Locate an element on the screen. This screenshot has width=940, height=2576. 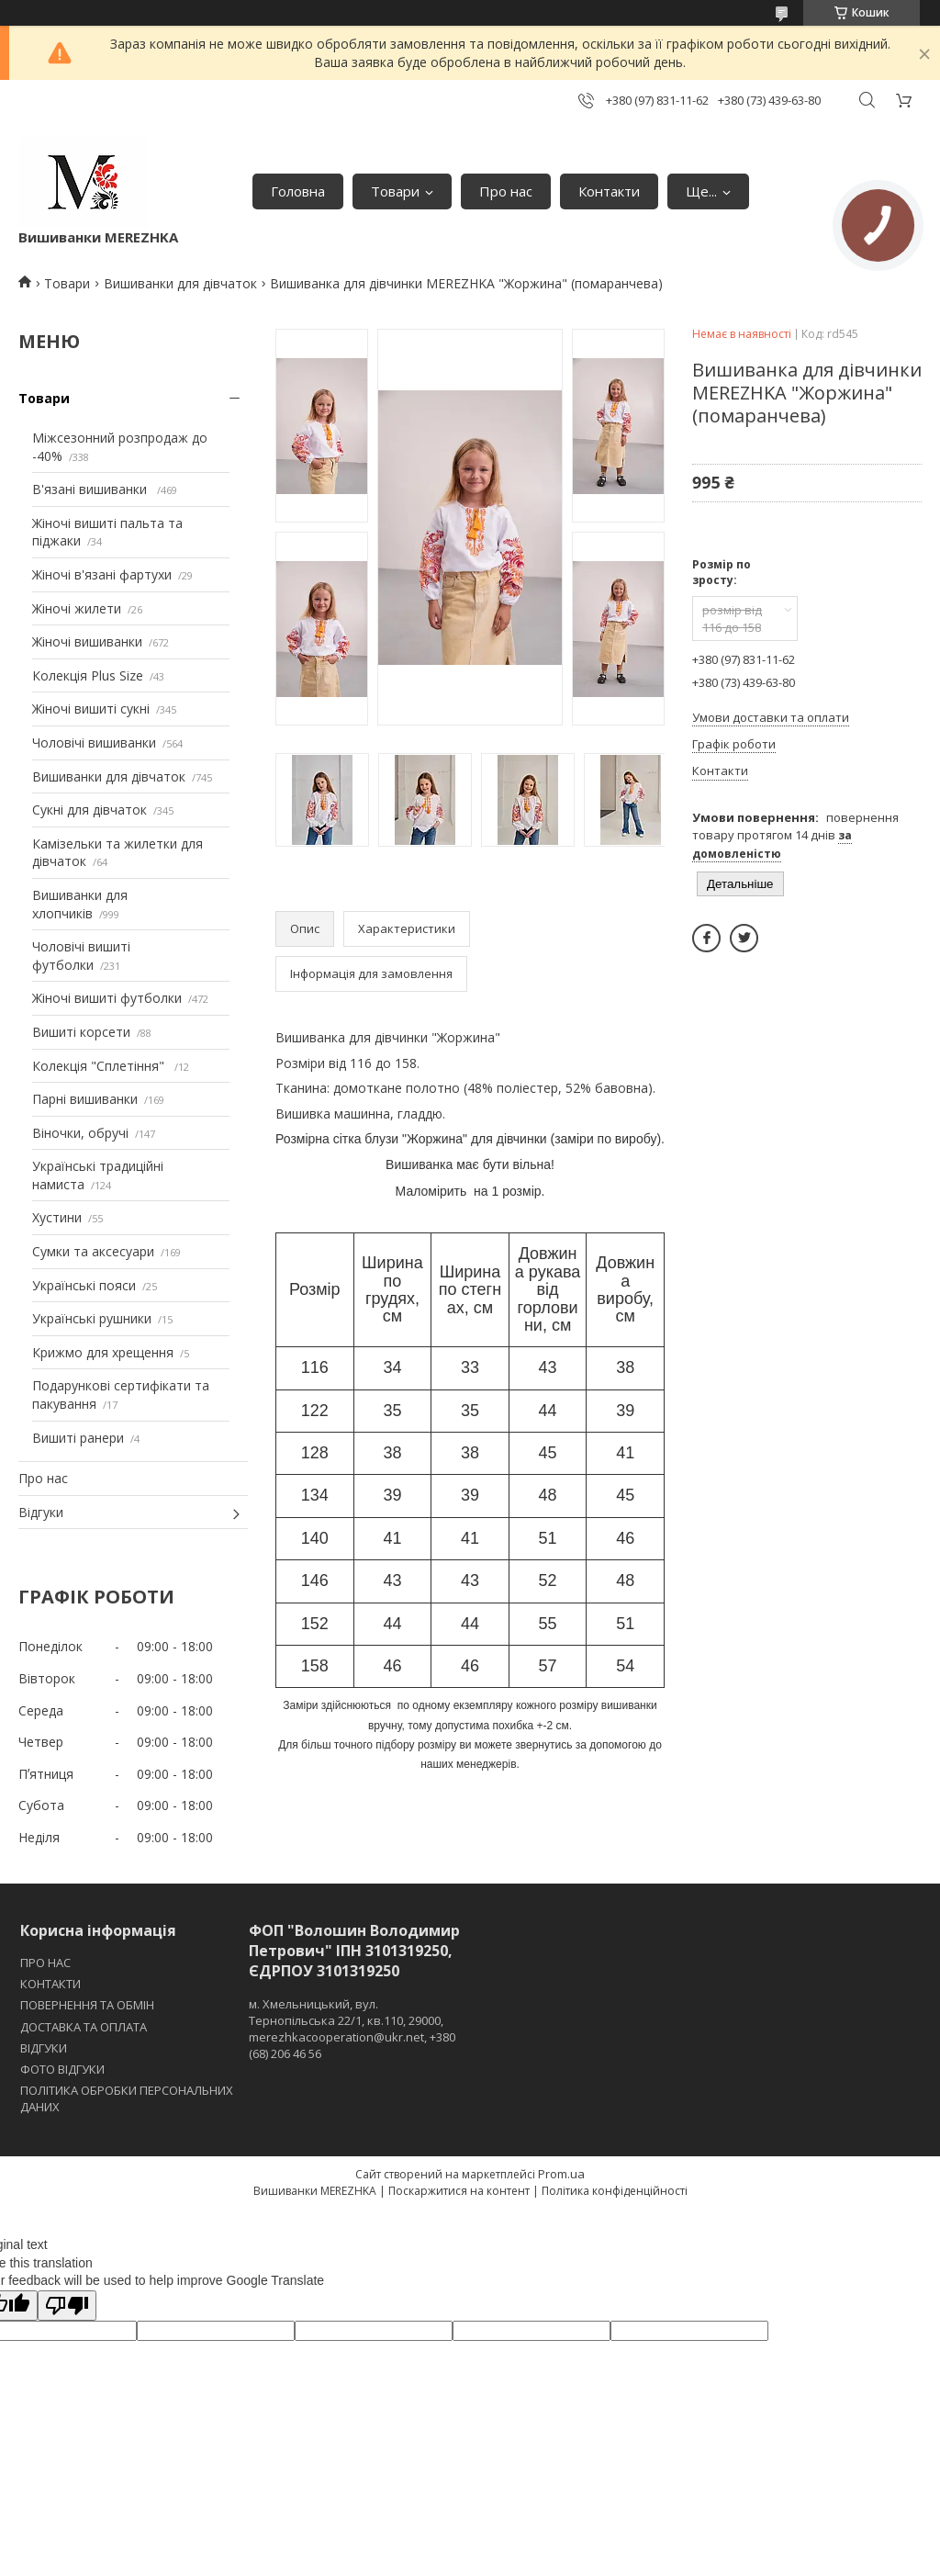
ВІДГУКИ is located at coordinates (43, 2048).